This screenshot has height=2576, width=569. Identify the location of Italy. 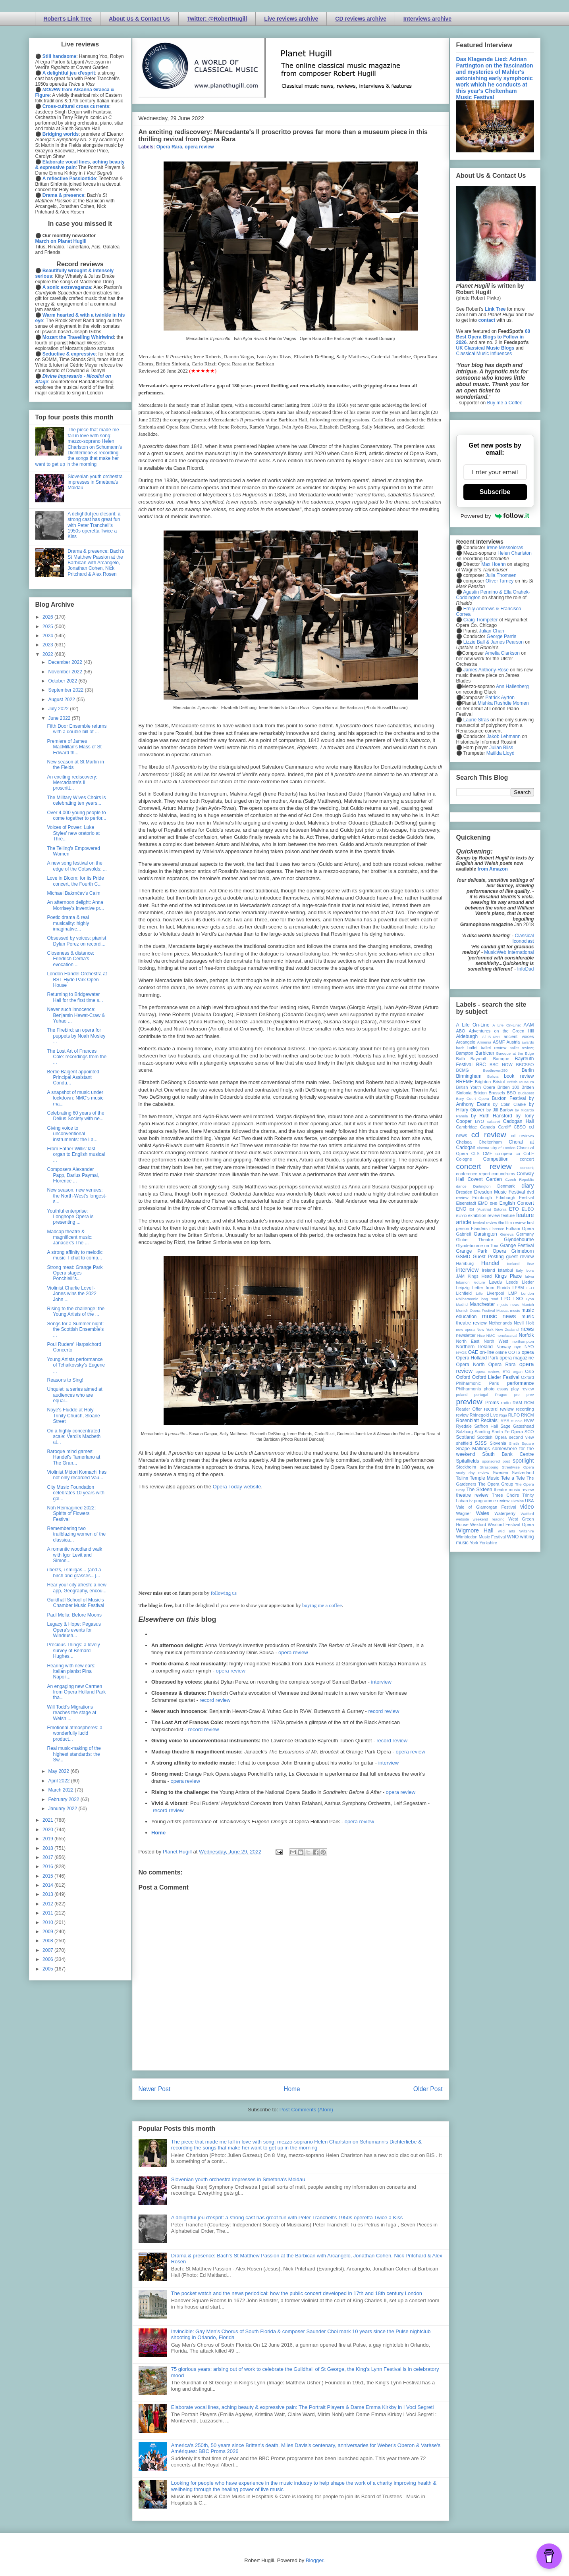
(519, 1270).